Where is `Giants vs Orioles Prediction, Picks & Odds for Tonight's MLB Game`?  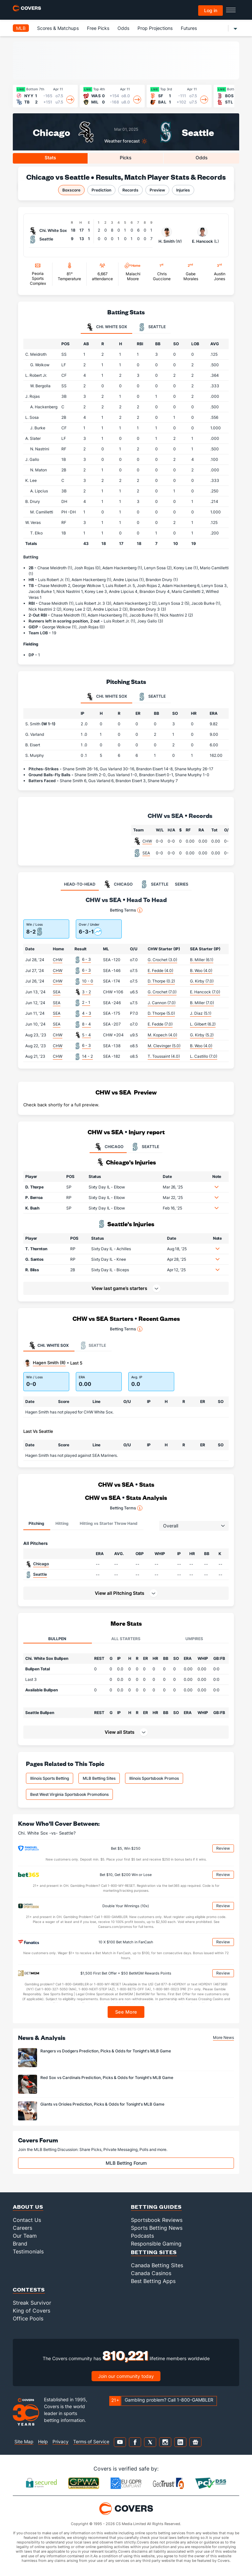
Giants vs Orioles Prediction, Picks & Odds for Tonight's MLB Game is located at coordinates (102, 2104).